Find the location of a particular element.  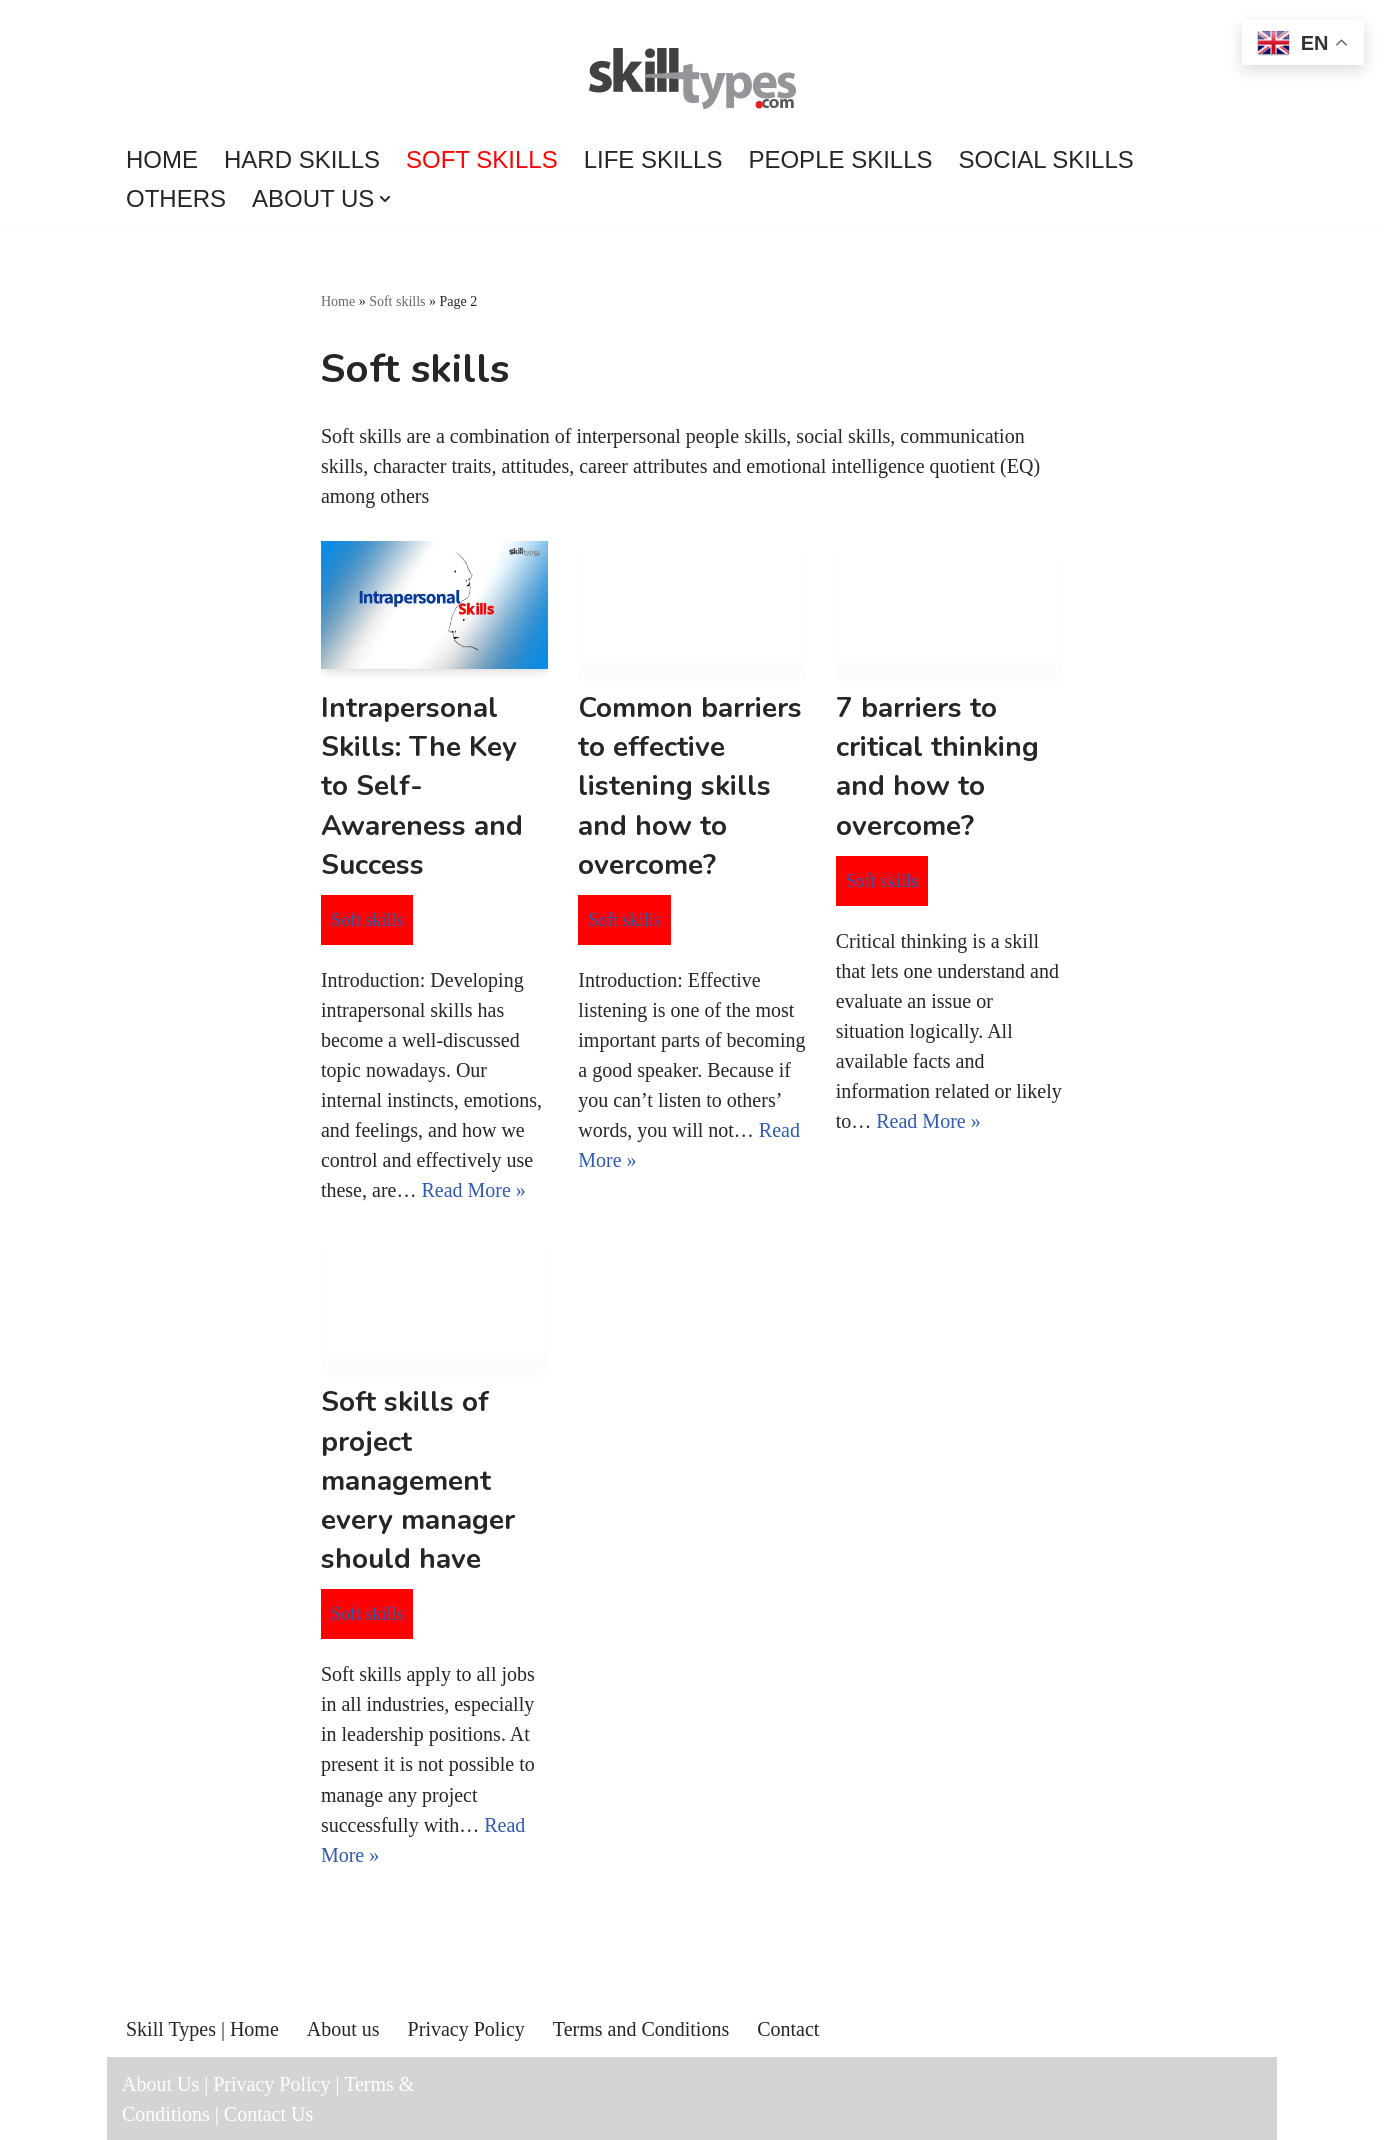

About Us is located at coordinates (160, 2083).